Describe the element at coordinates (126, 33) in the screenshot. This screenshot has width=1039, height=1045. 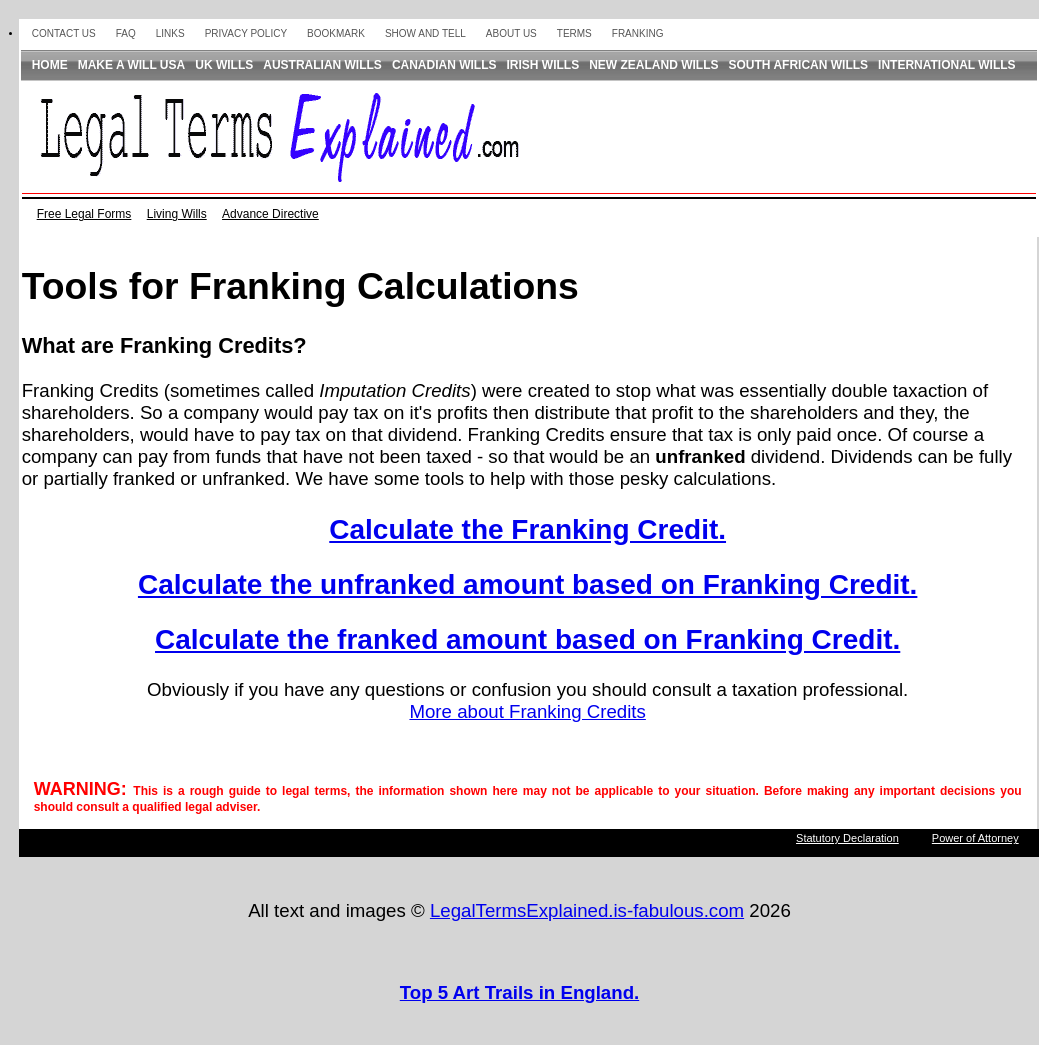
I see `FAQ` at that location.